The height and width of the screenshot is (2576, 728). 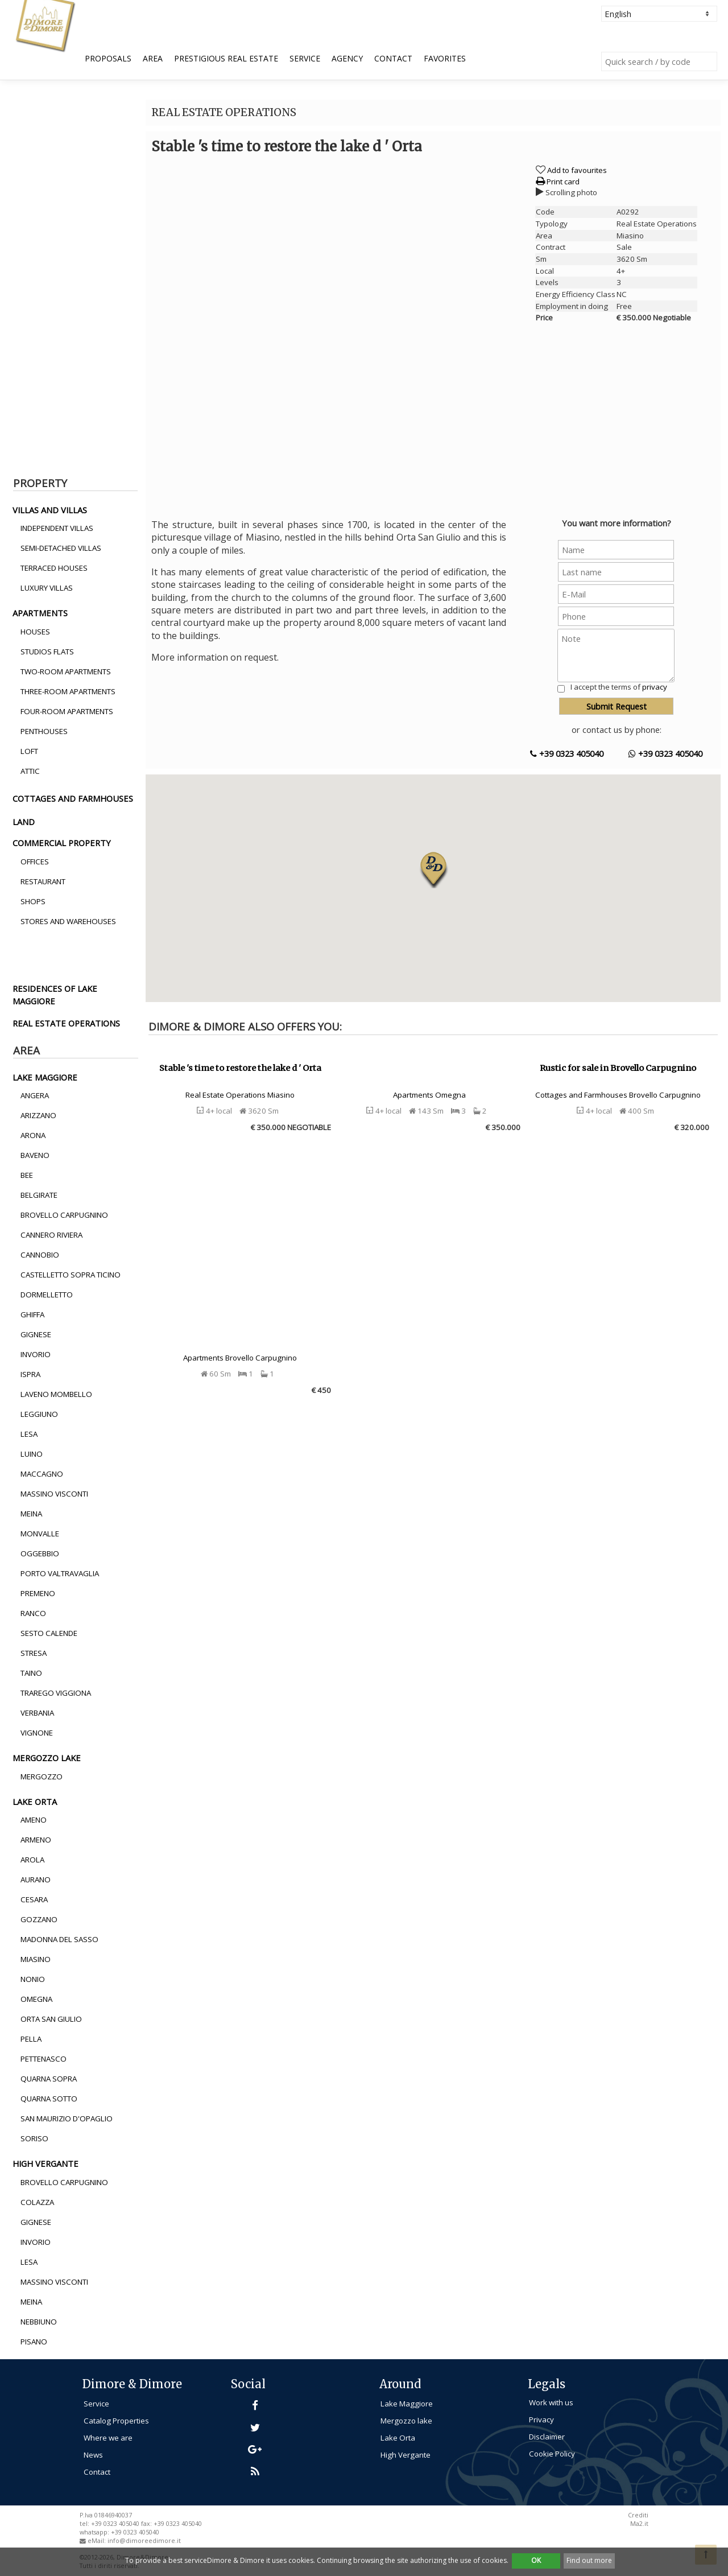 I want to click on cottages and farmhouses, so click(x=73, y=798).